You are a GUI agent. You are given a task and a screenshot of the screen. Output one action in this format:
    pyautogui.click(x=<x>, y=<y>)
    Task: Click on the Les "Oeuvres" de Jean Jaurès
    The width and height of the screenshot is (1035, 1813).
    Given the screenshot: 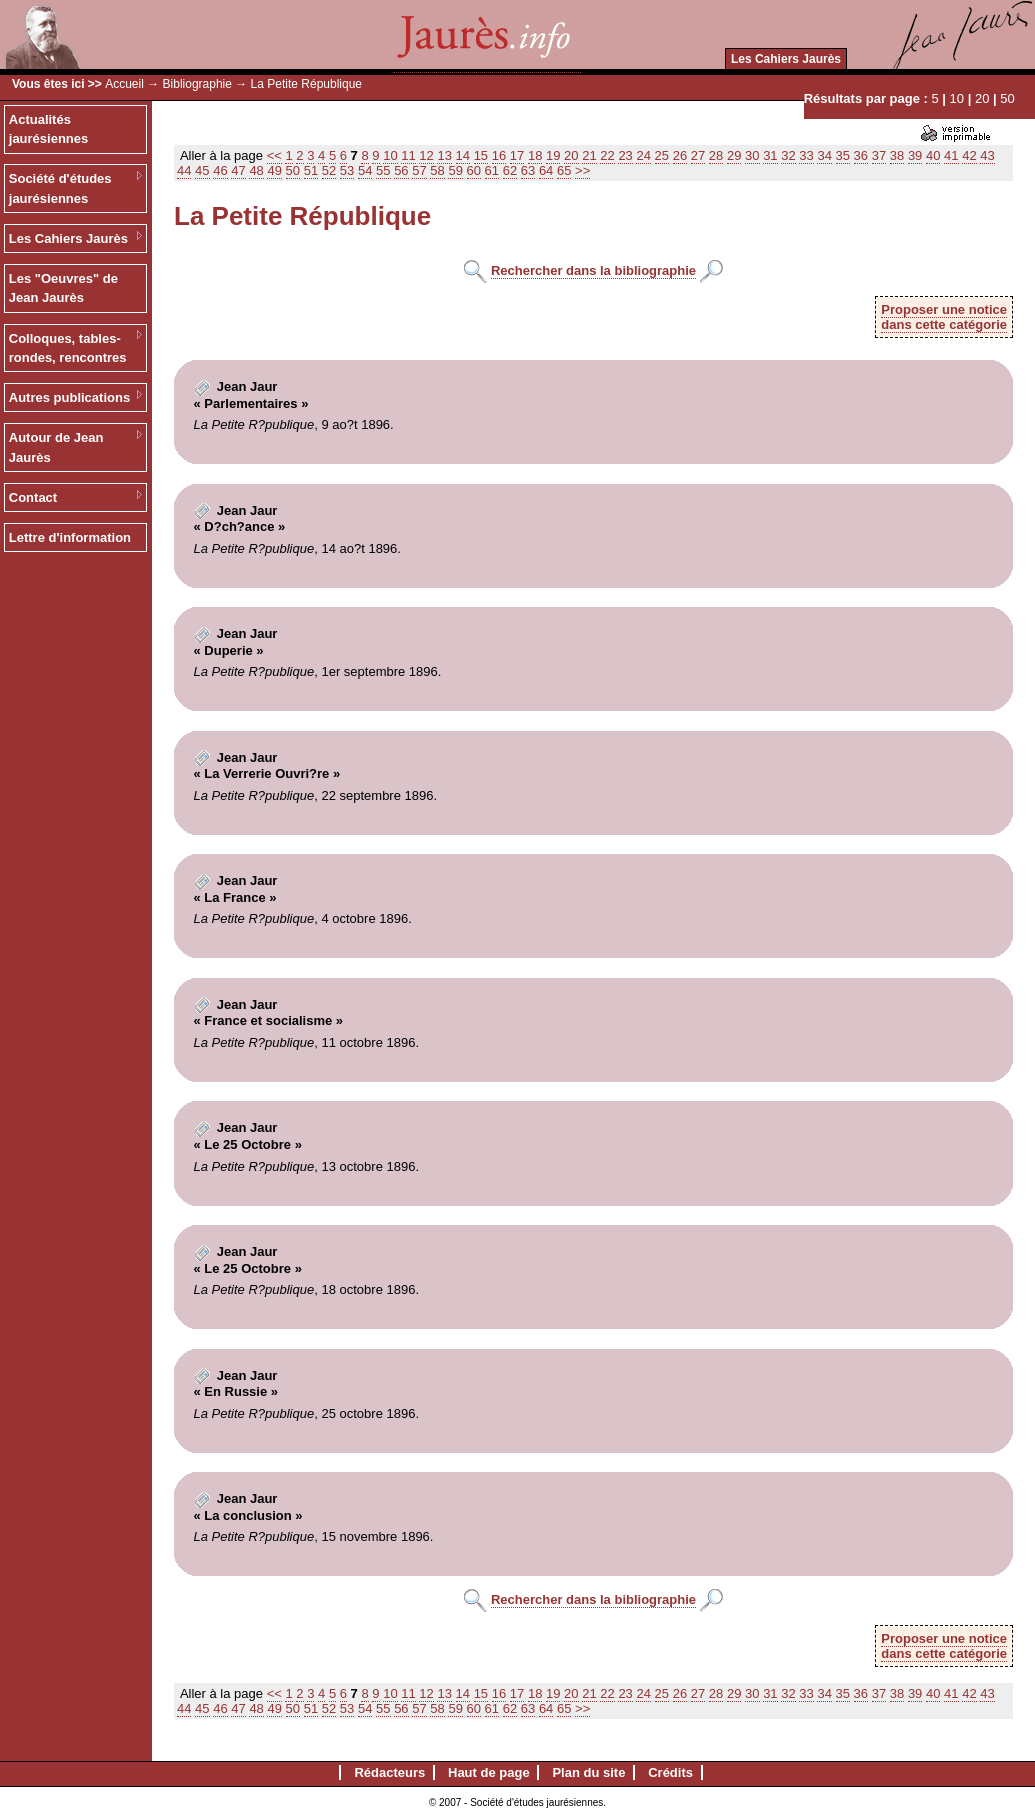 What is the action you would take?
    pyautogui.click(x=63, y=288)
    